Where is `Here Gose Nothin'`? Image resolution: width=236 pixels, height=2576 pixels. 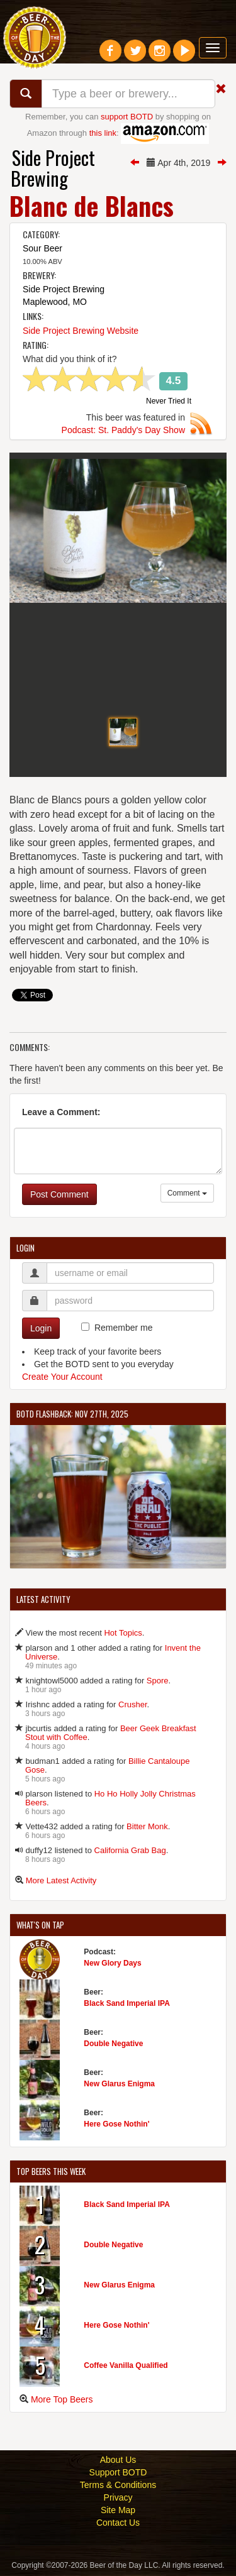
Here Gose Nothin' is located at coordinates (116, 2125).